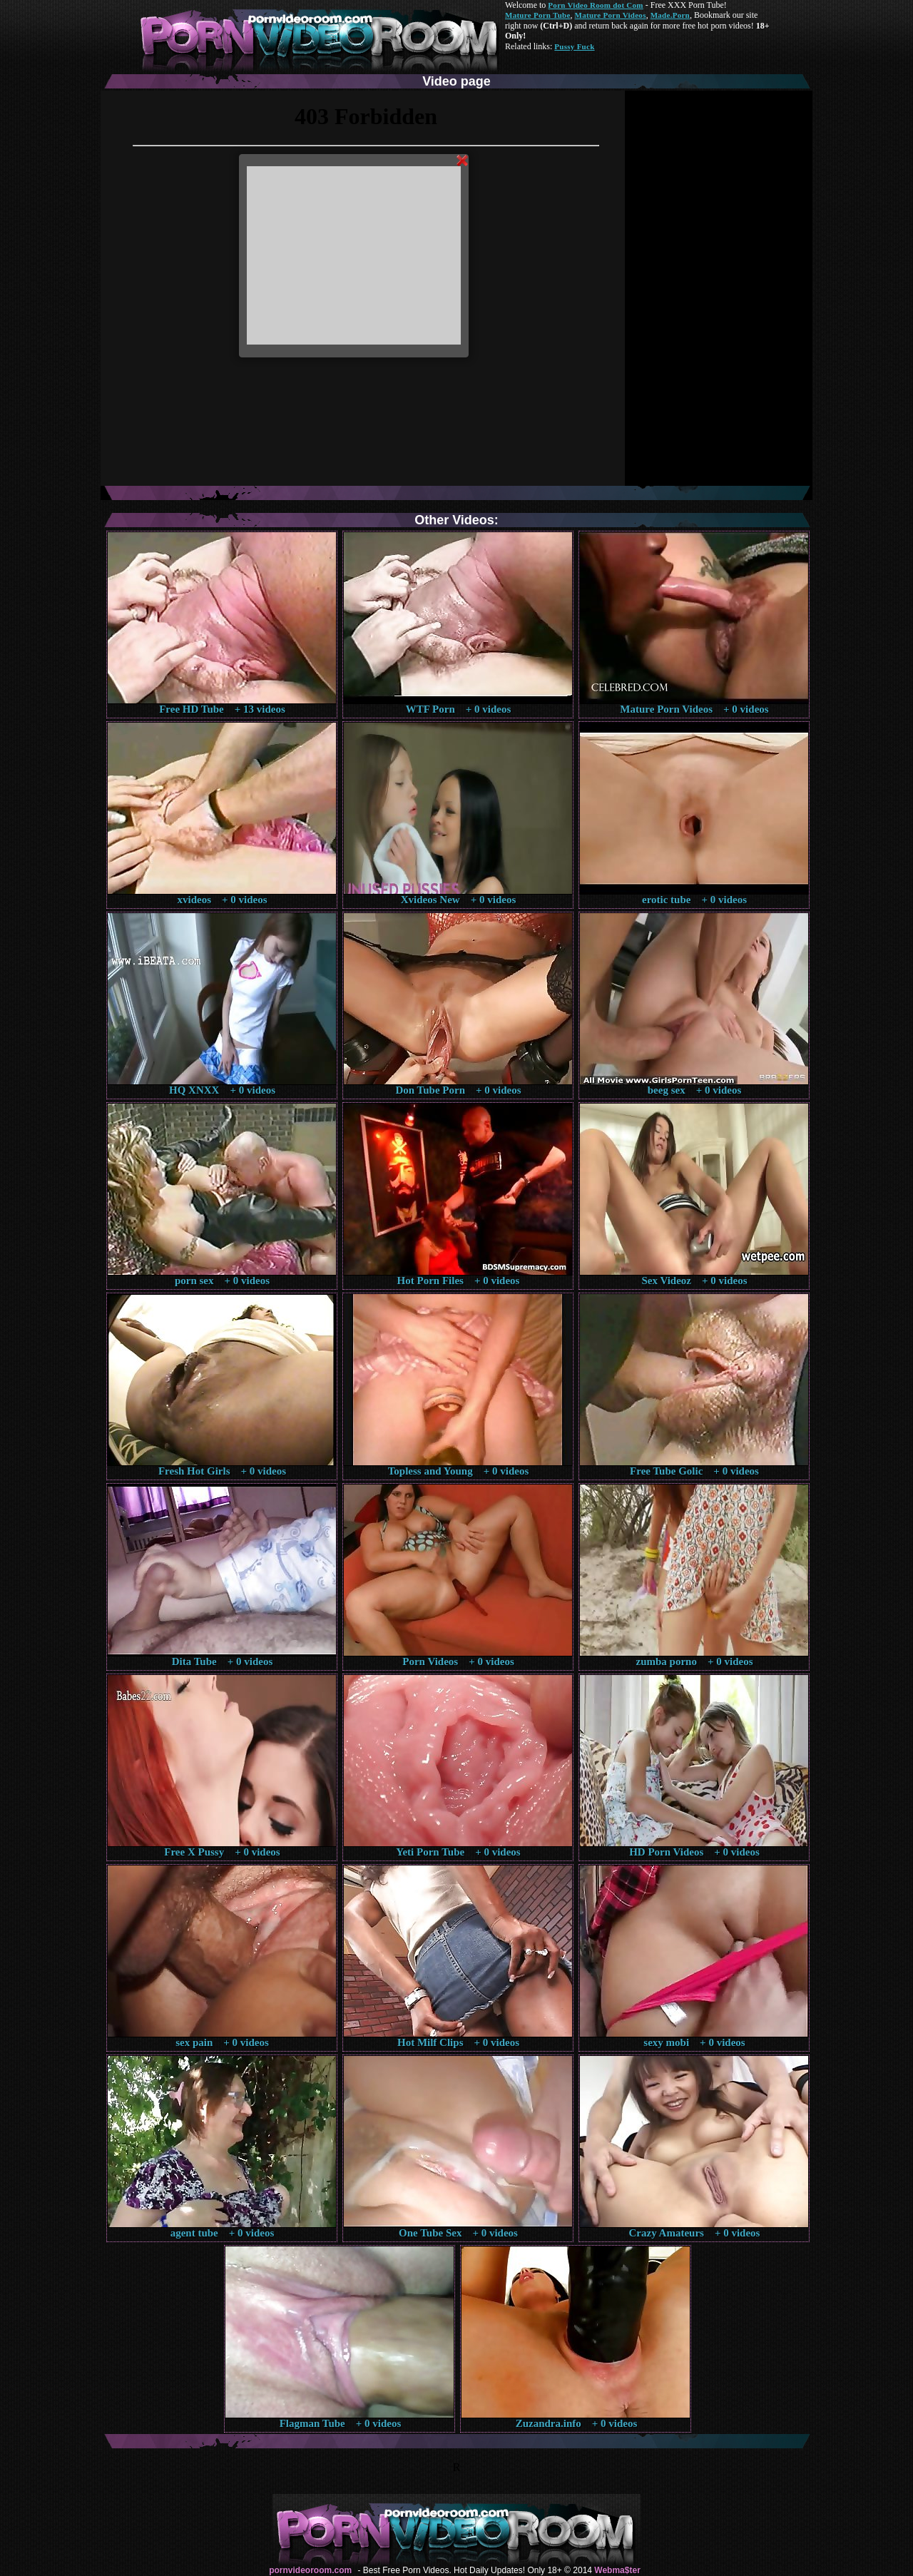 The image size is (913, 2576). I want to click on Webma$ter, so click(617, 2570).